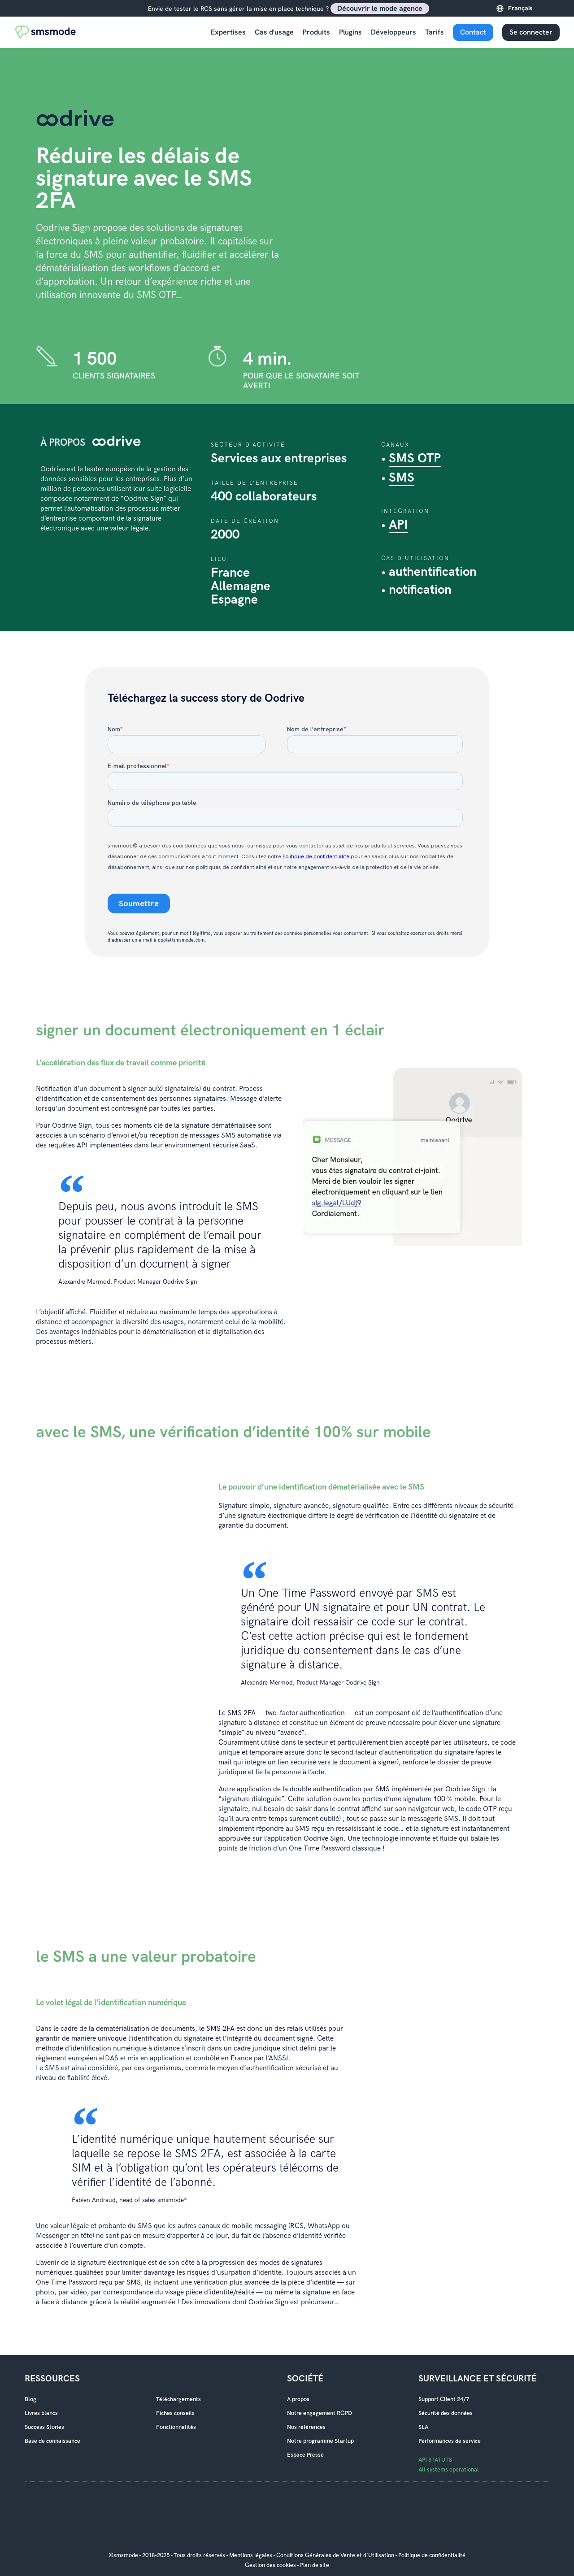 Image resolution: width=574 pixels, height=2576 pixels. I want to click on Mentions légales, so click(250, 2555).